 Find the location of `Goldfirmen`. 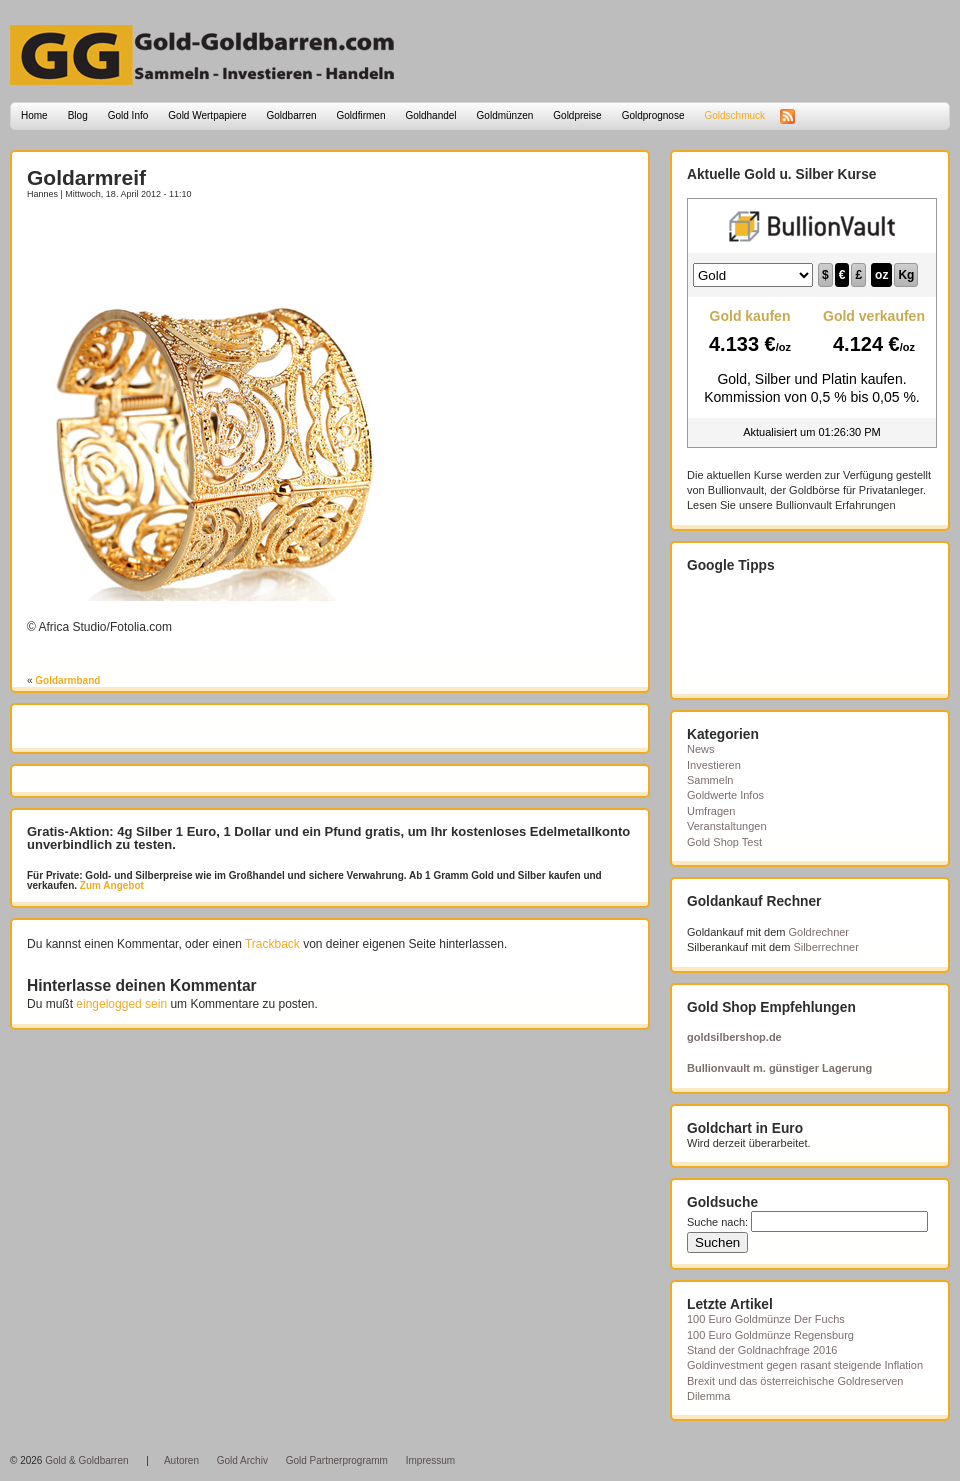

Goldfirmen is located at coordinates (361, 115).